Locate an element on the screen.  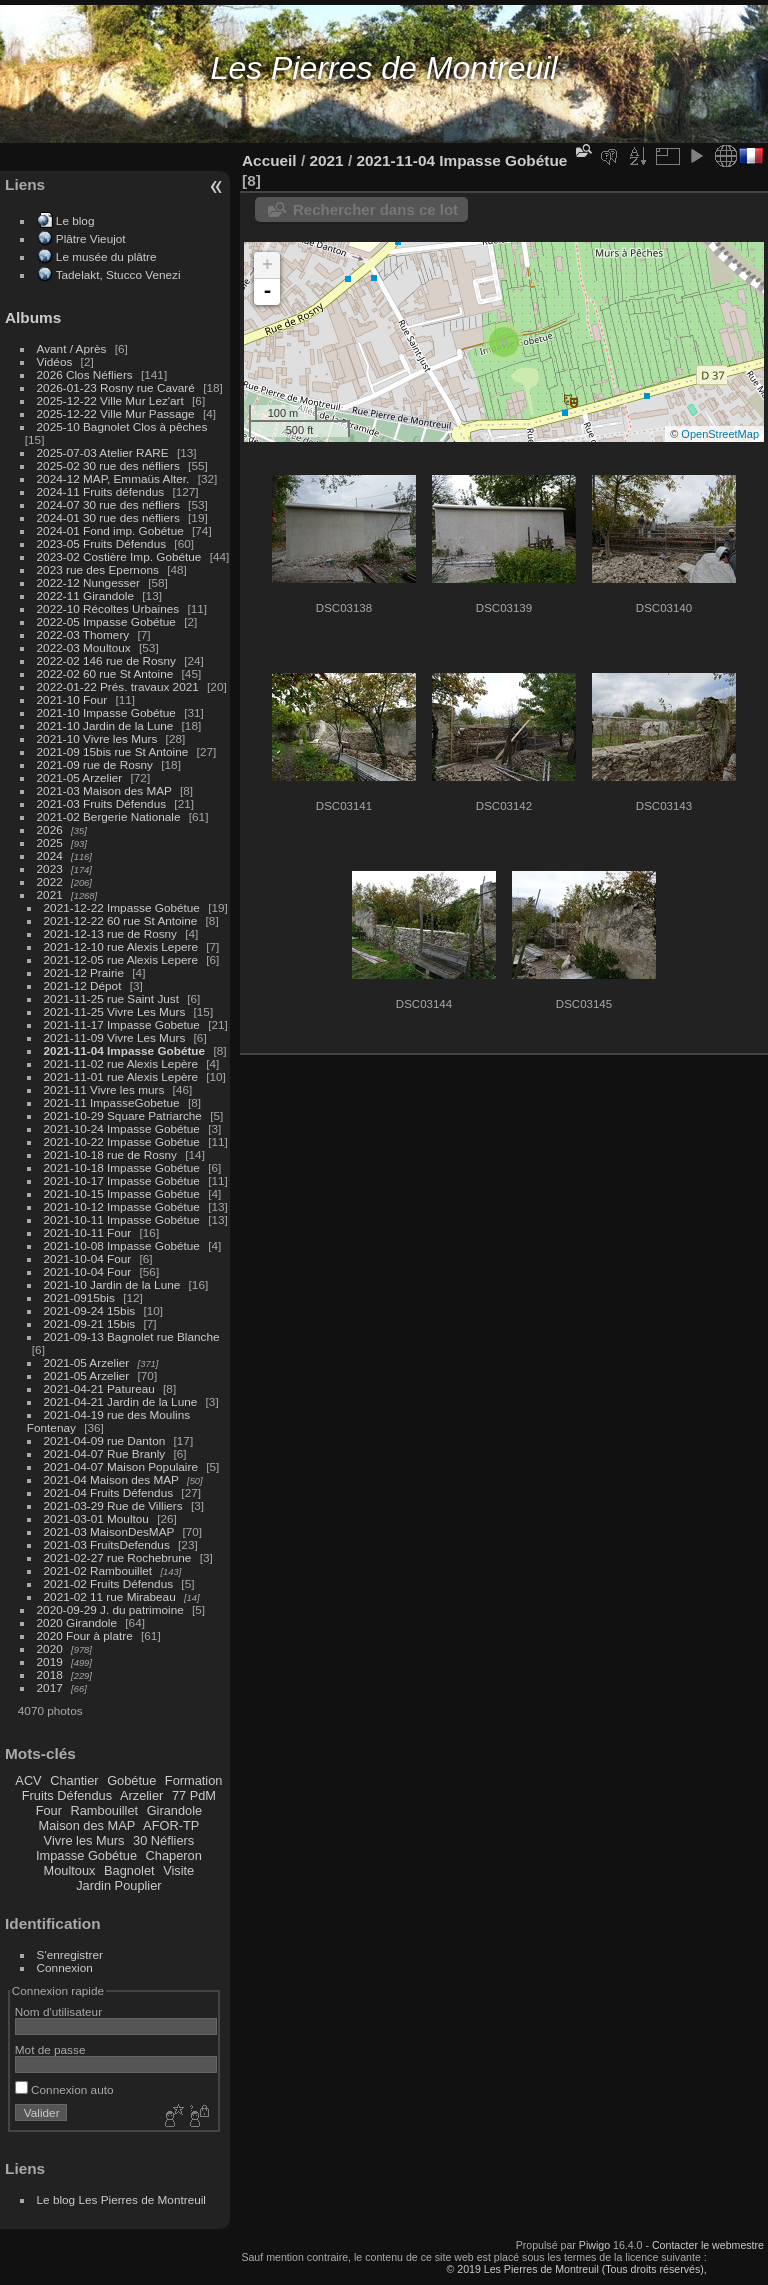
2021-10-15 Impasse Gobétue is located at coordinates (122, 1193).